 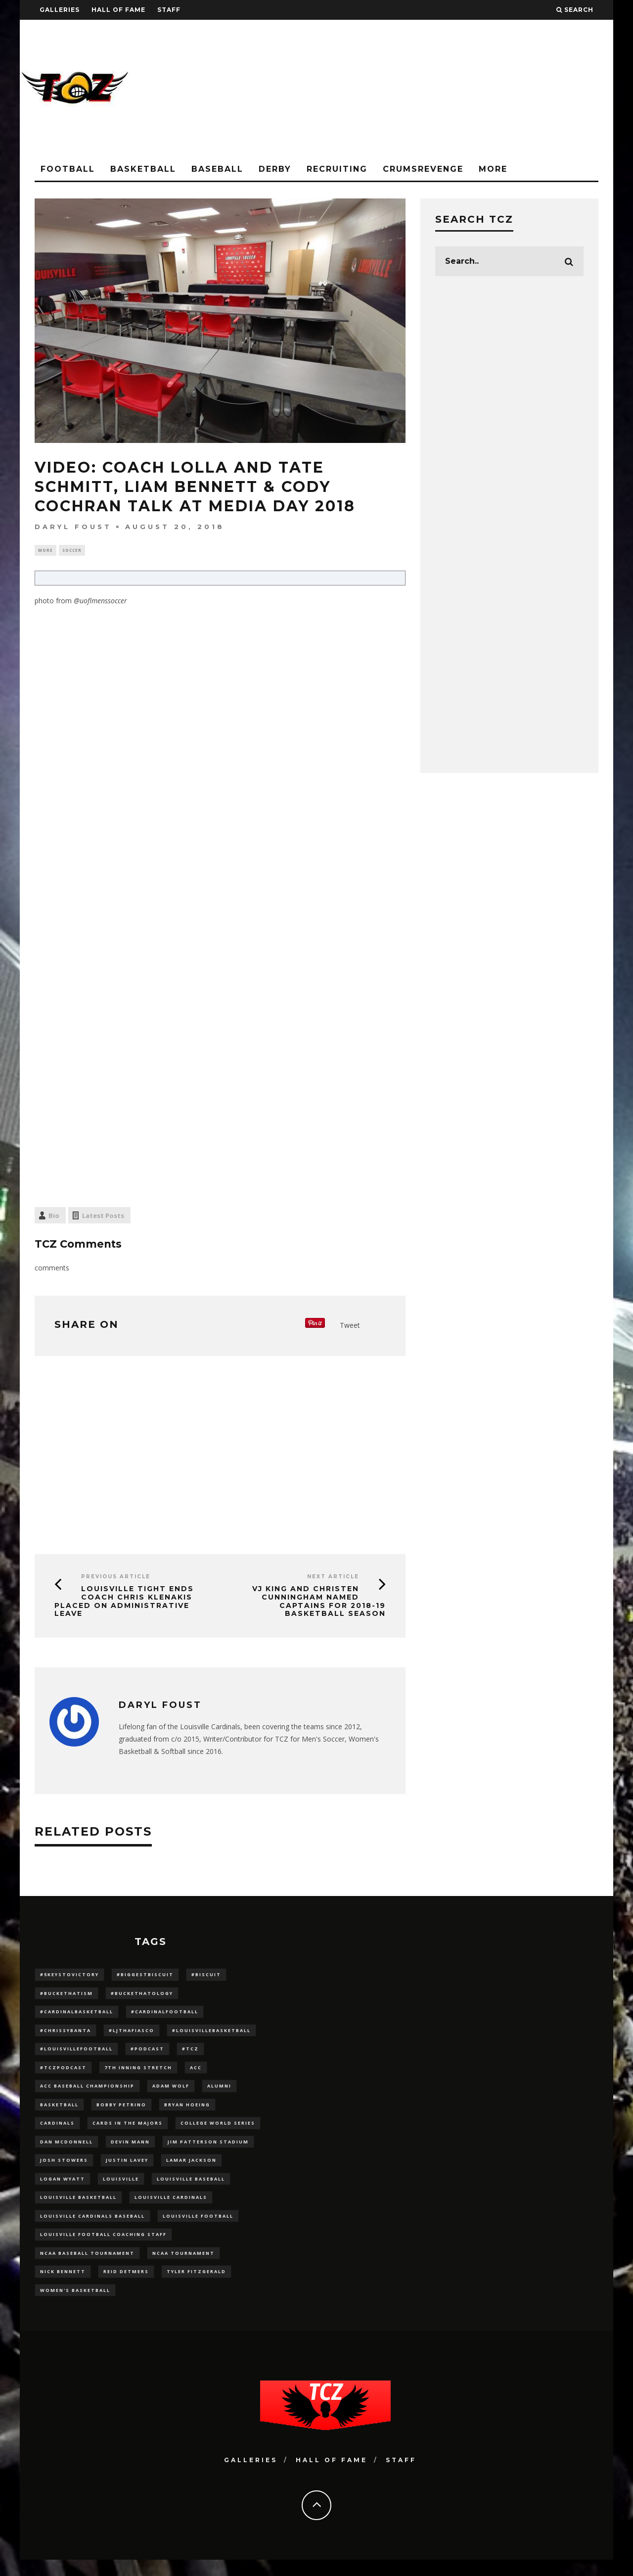 What do you see at coordinates (127, 2131) in the screenshot?
I see `cards in the majors [cards in the majors (12 items)]` at bounding box center [127, 2131].